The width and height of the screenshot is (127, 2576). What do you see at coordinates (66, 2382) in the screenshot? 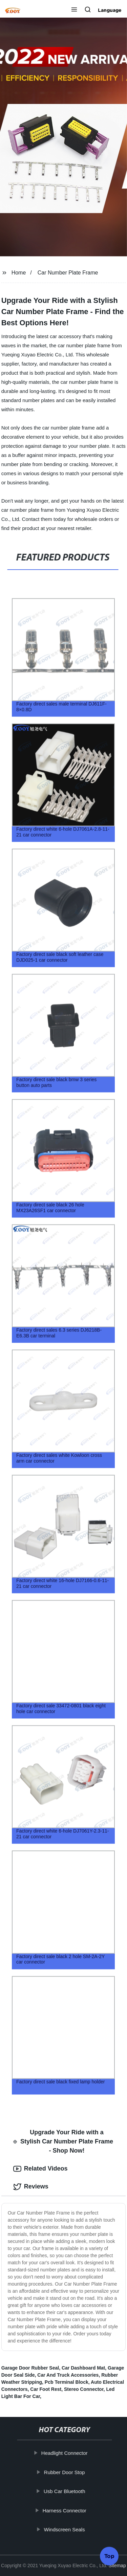
I see `Pcb Terminal Block` at bounding box center [66, 2382].